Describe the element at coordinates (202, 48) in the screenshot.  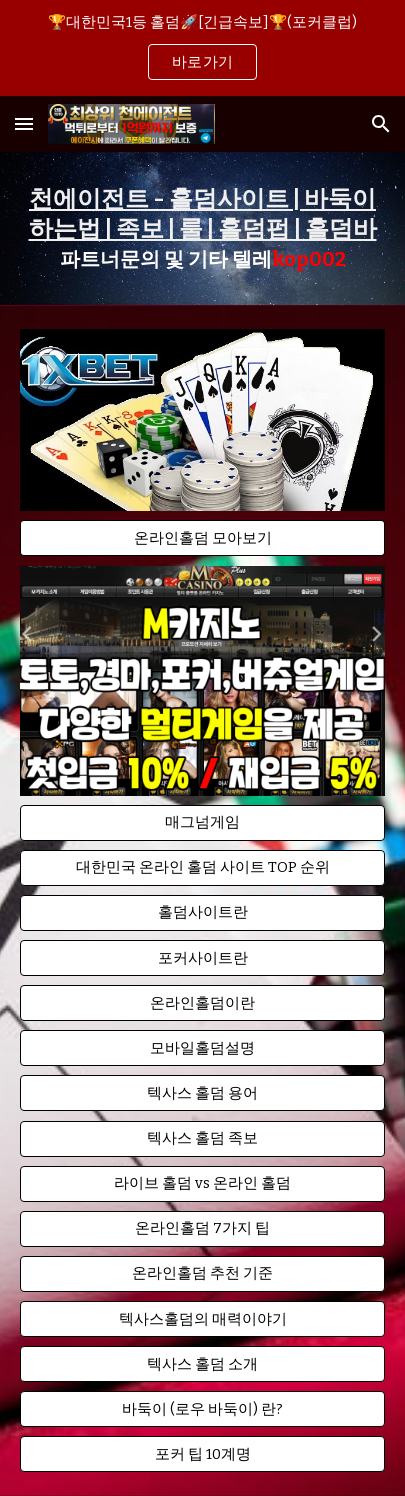
I see `[region]` at that location.